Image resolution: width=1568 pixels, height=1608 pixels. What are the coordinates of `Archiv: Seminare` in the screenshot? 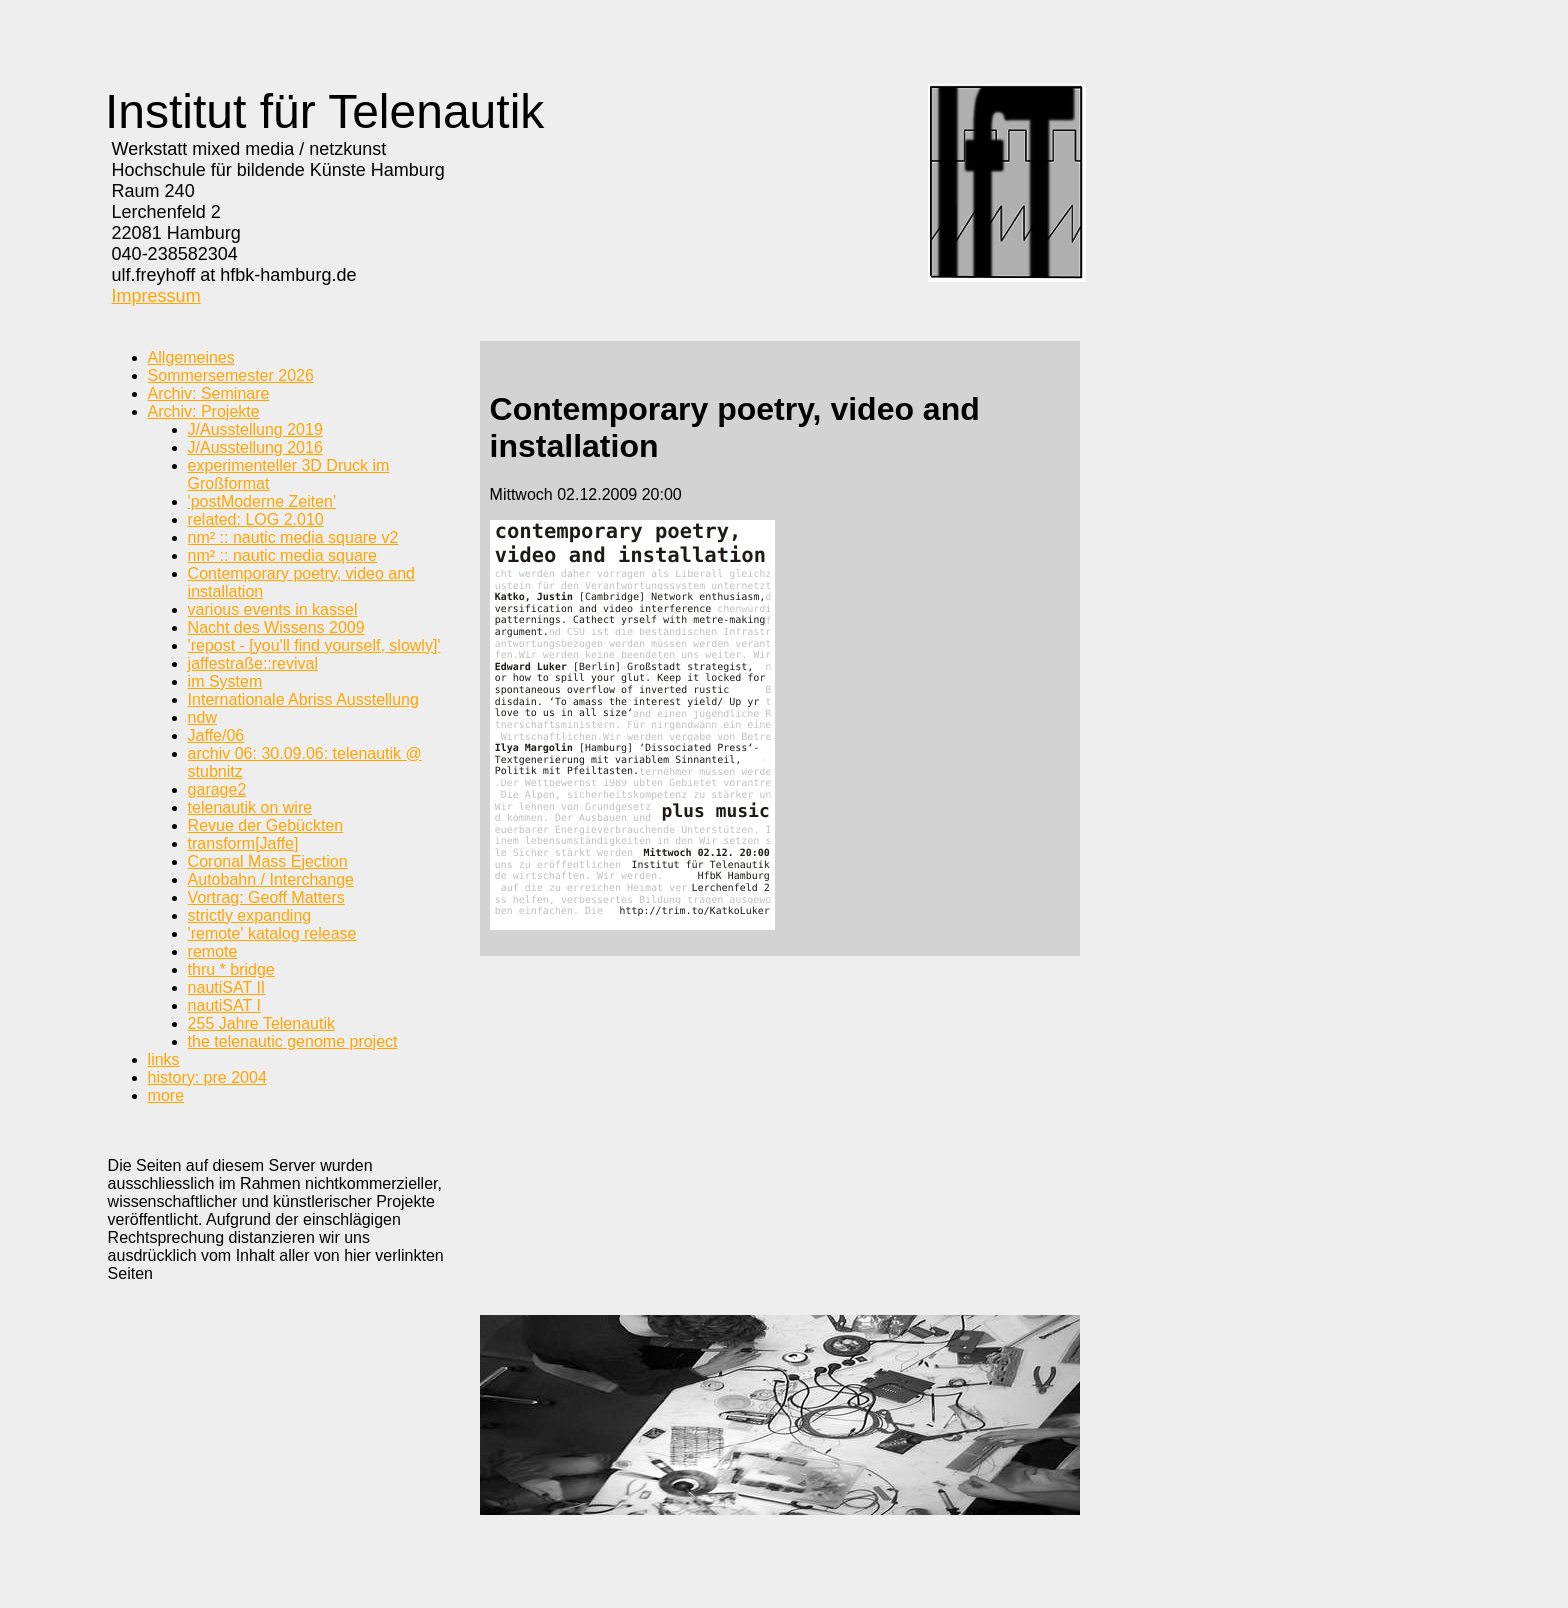 It's located at (209, 393).